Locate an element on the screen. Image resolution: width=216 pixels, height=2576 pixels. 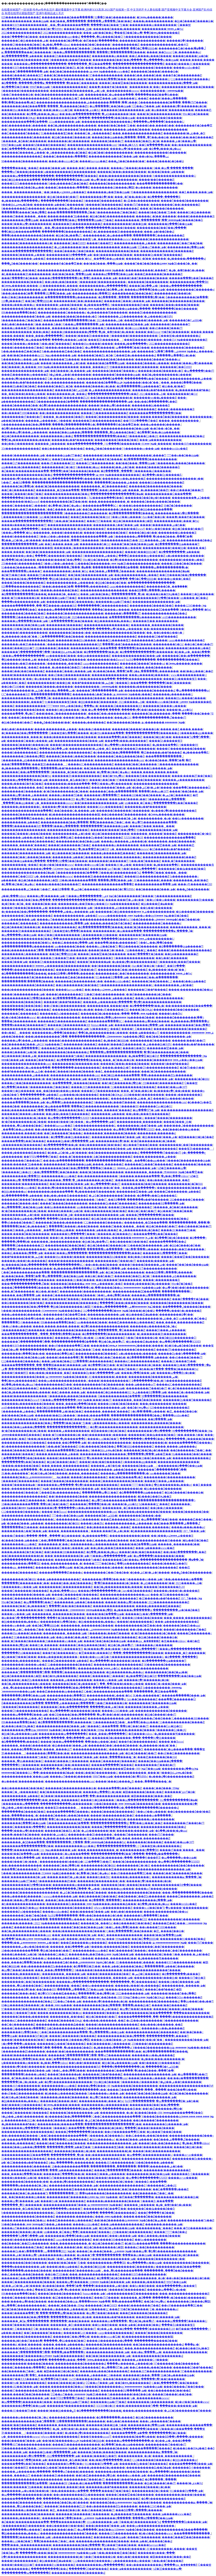
��Ʒ���������������վ is located at coordinates (51, 849).